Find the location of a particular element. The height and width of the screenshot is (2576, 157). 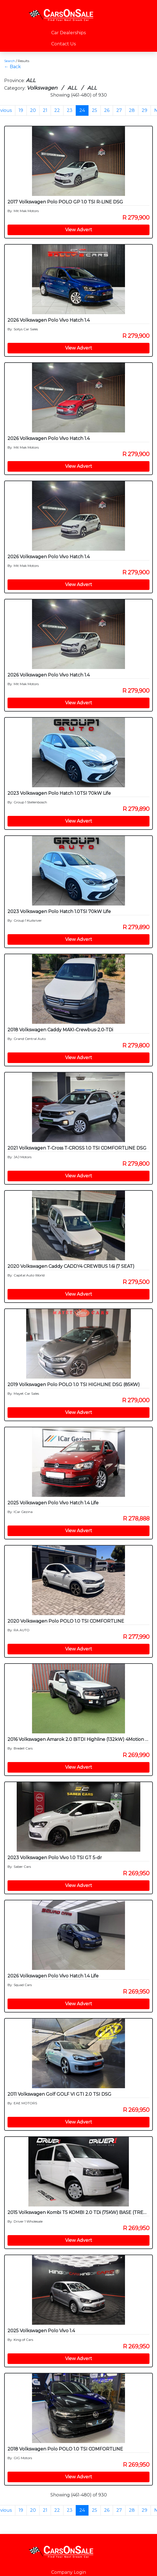

29 is located at coordinates (144, 110).